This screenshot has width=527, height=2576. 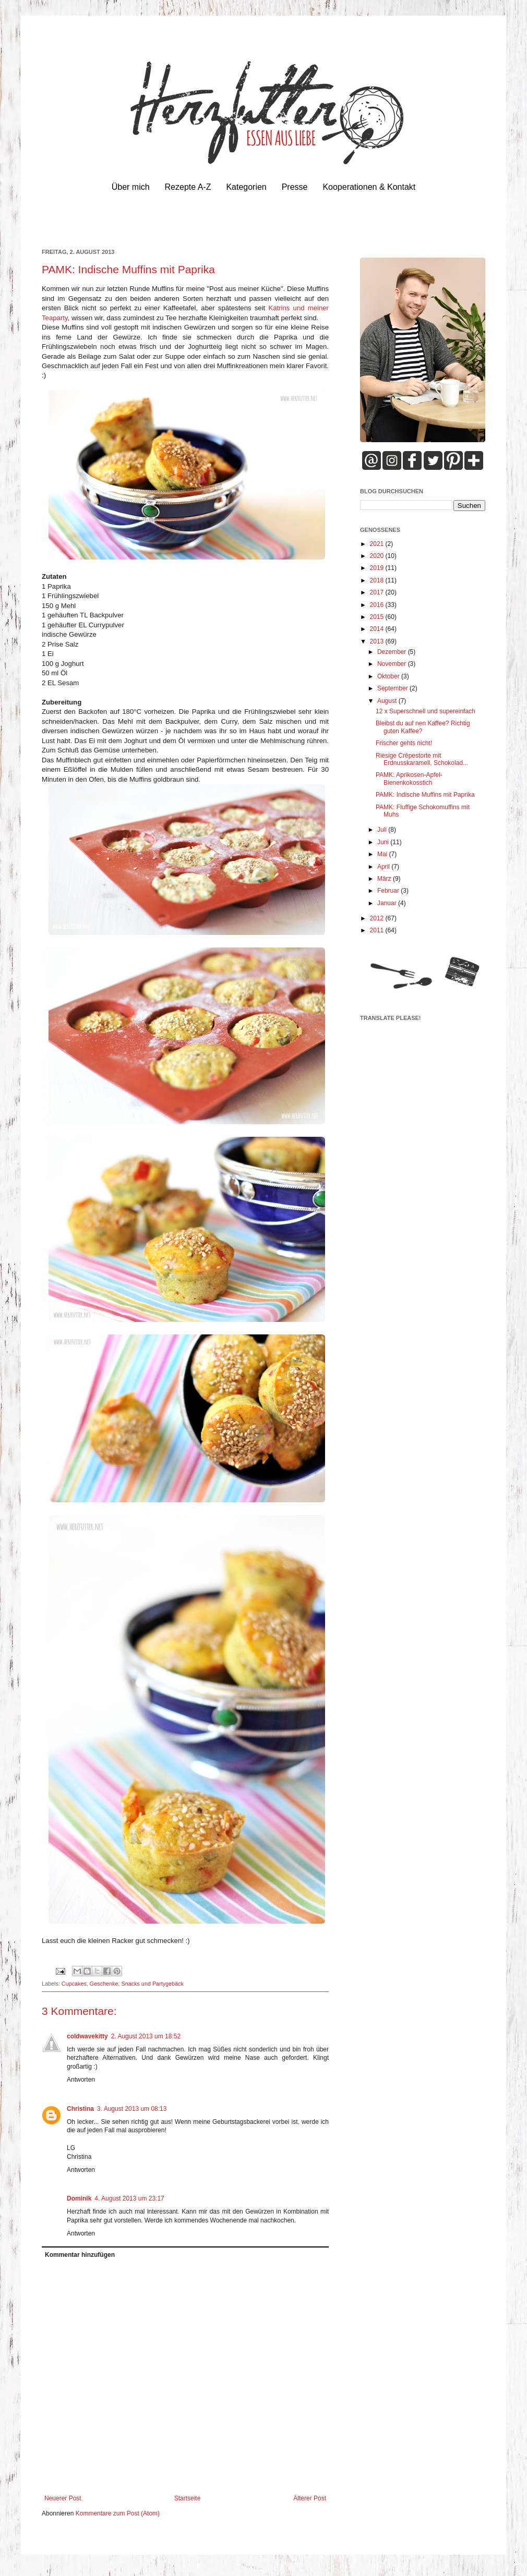 I want to click on Christina, so click(x=80, y=2108).